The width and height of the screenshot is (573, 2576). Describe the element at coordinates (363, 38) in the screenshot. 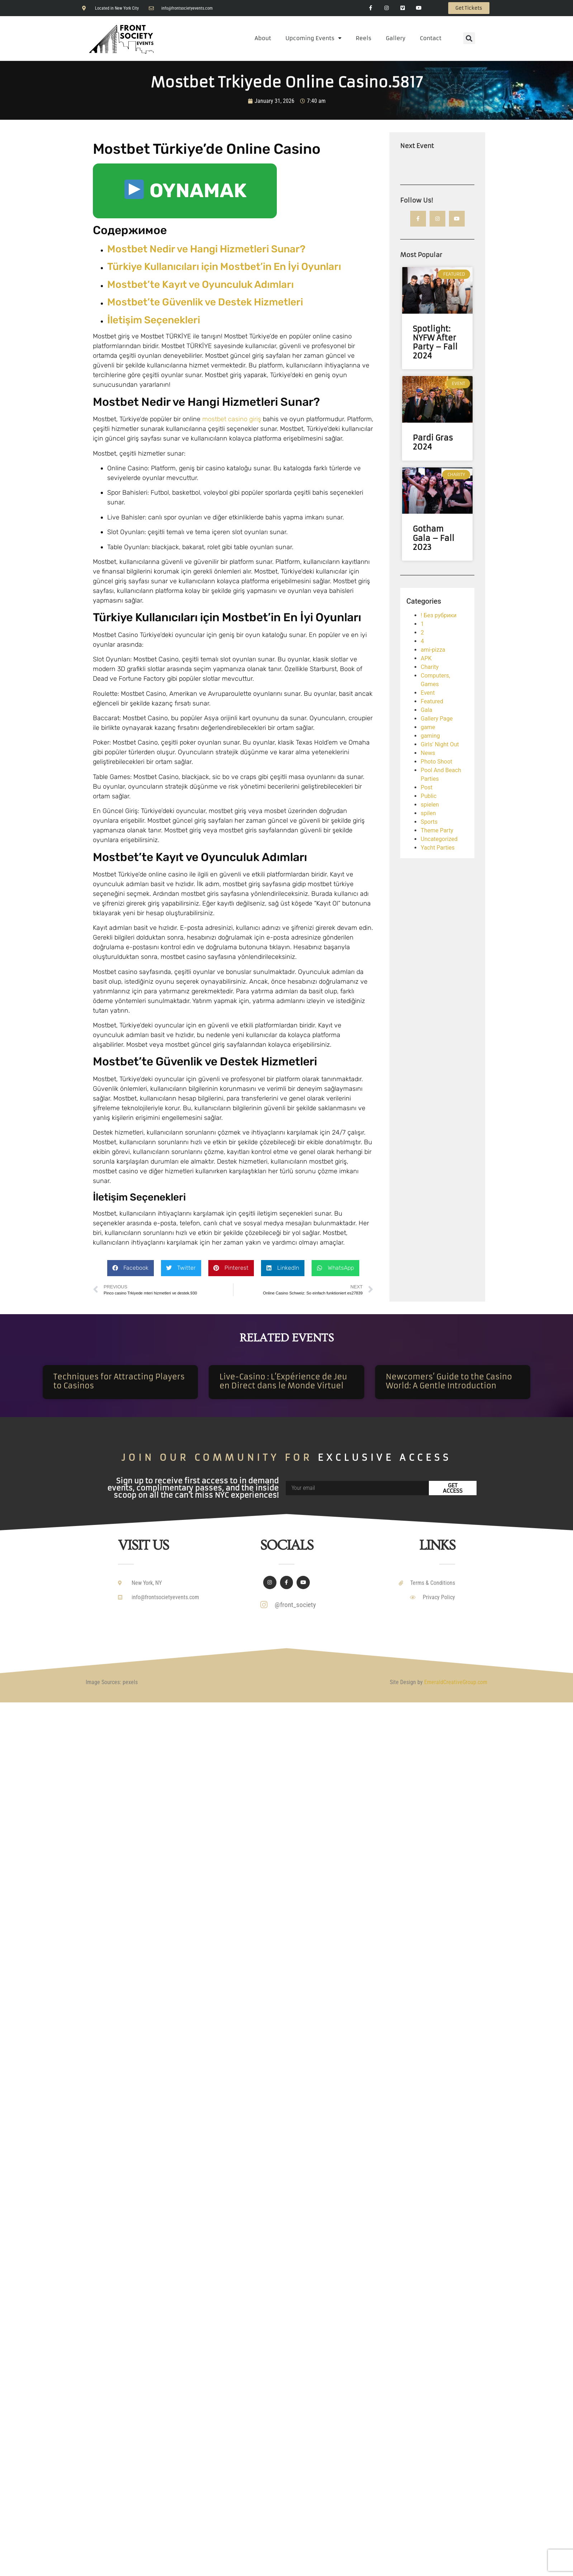

I see `Reels` at that location.